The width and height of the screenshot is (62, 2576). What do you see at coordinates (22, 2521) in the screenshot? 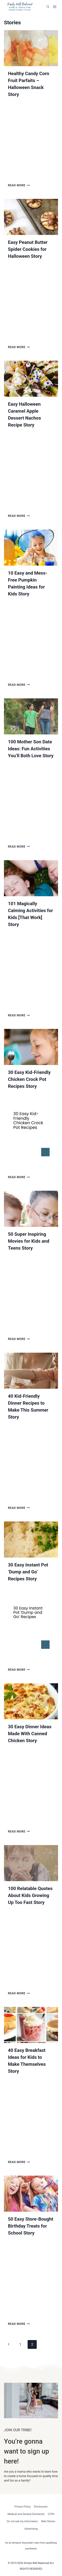
I see `Do not sell my information` at bounding box center [22, 2521].